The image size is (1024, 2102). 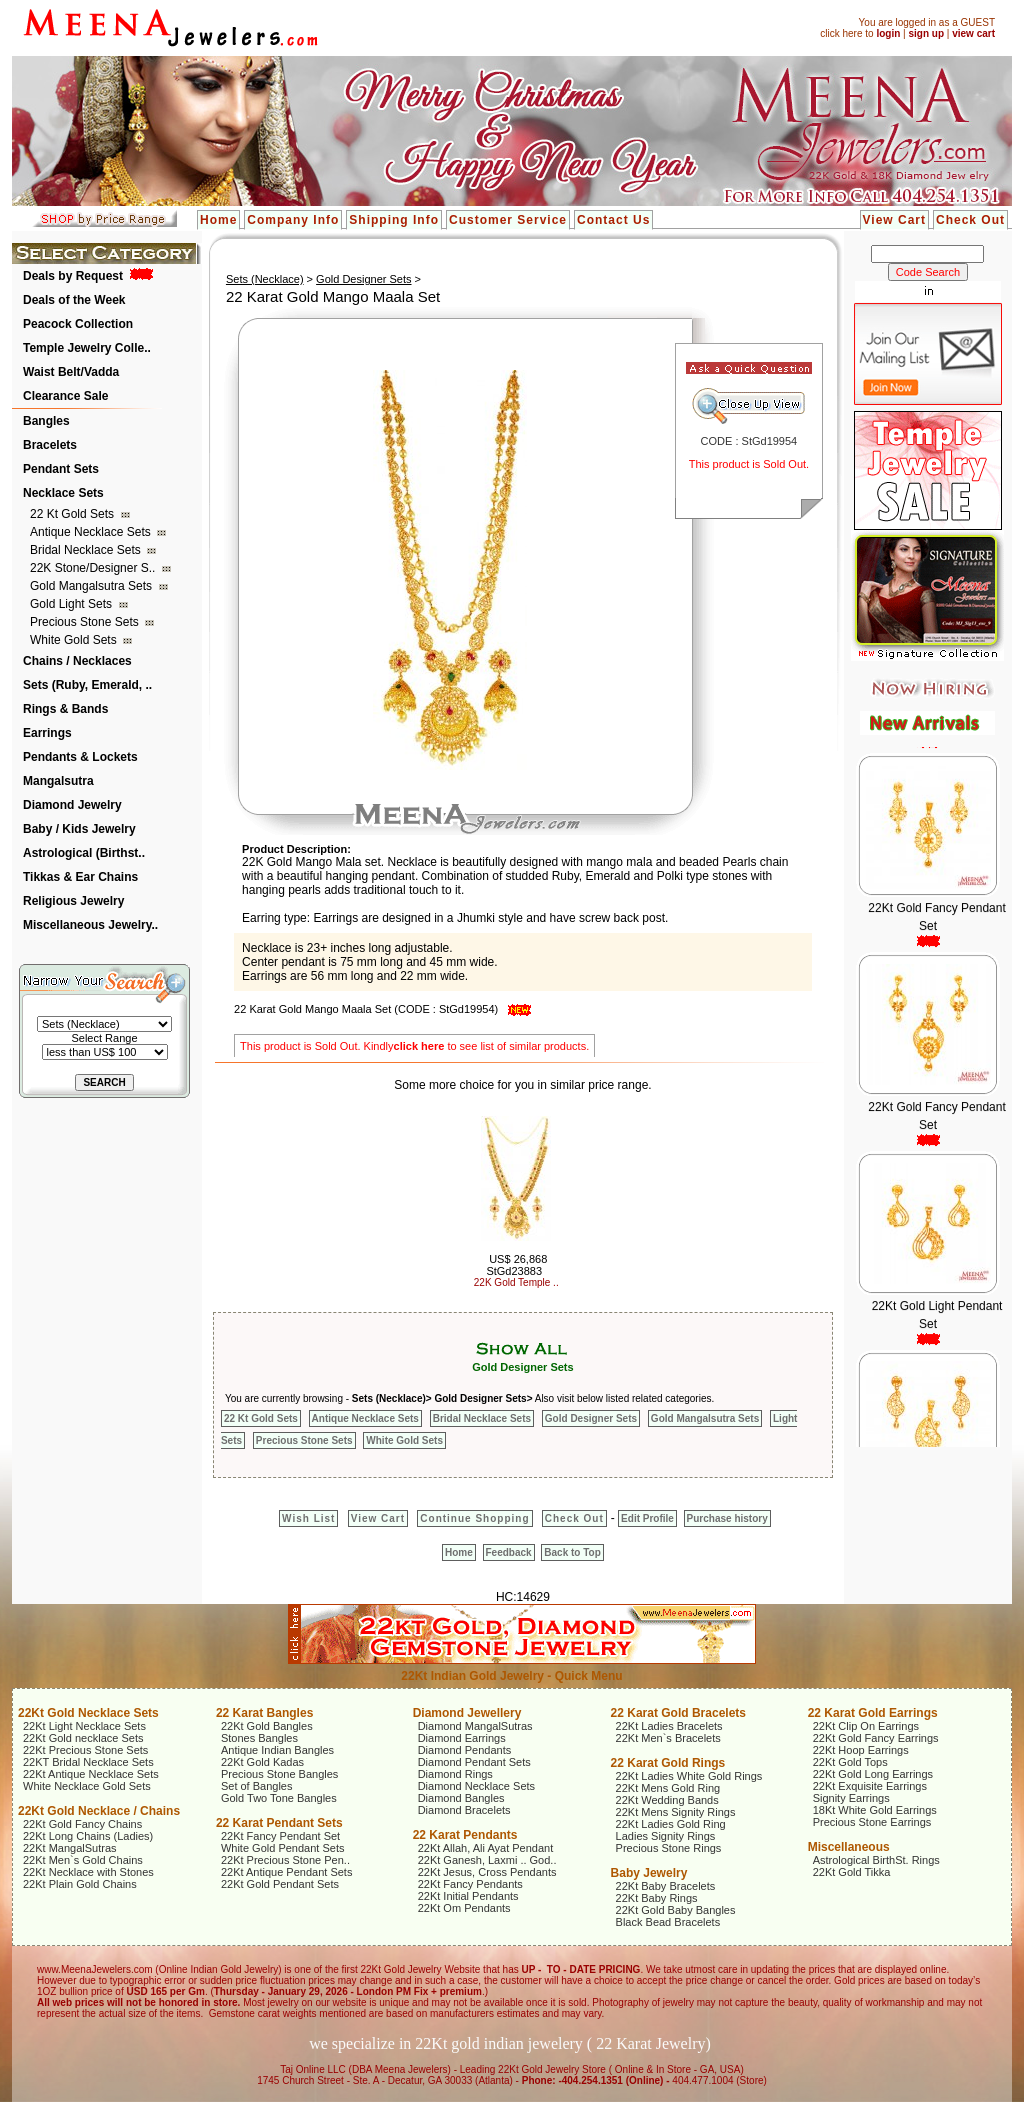 What do you see at coordinates (668, 1763) in the screenshot?
I see `22 Karat Gold Rings` at bounding box center [668, 1763].